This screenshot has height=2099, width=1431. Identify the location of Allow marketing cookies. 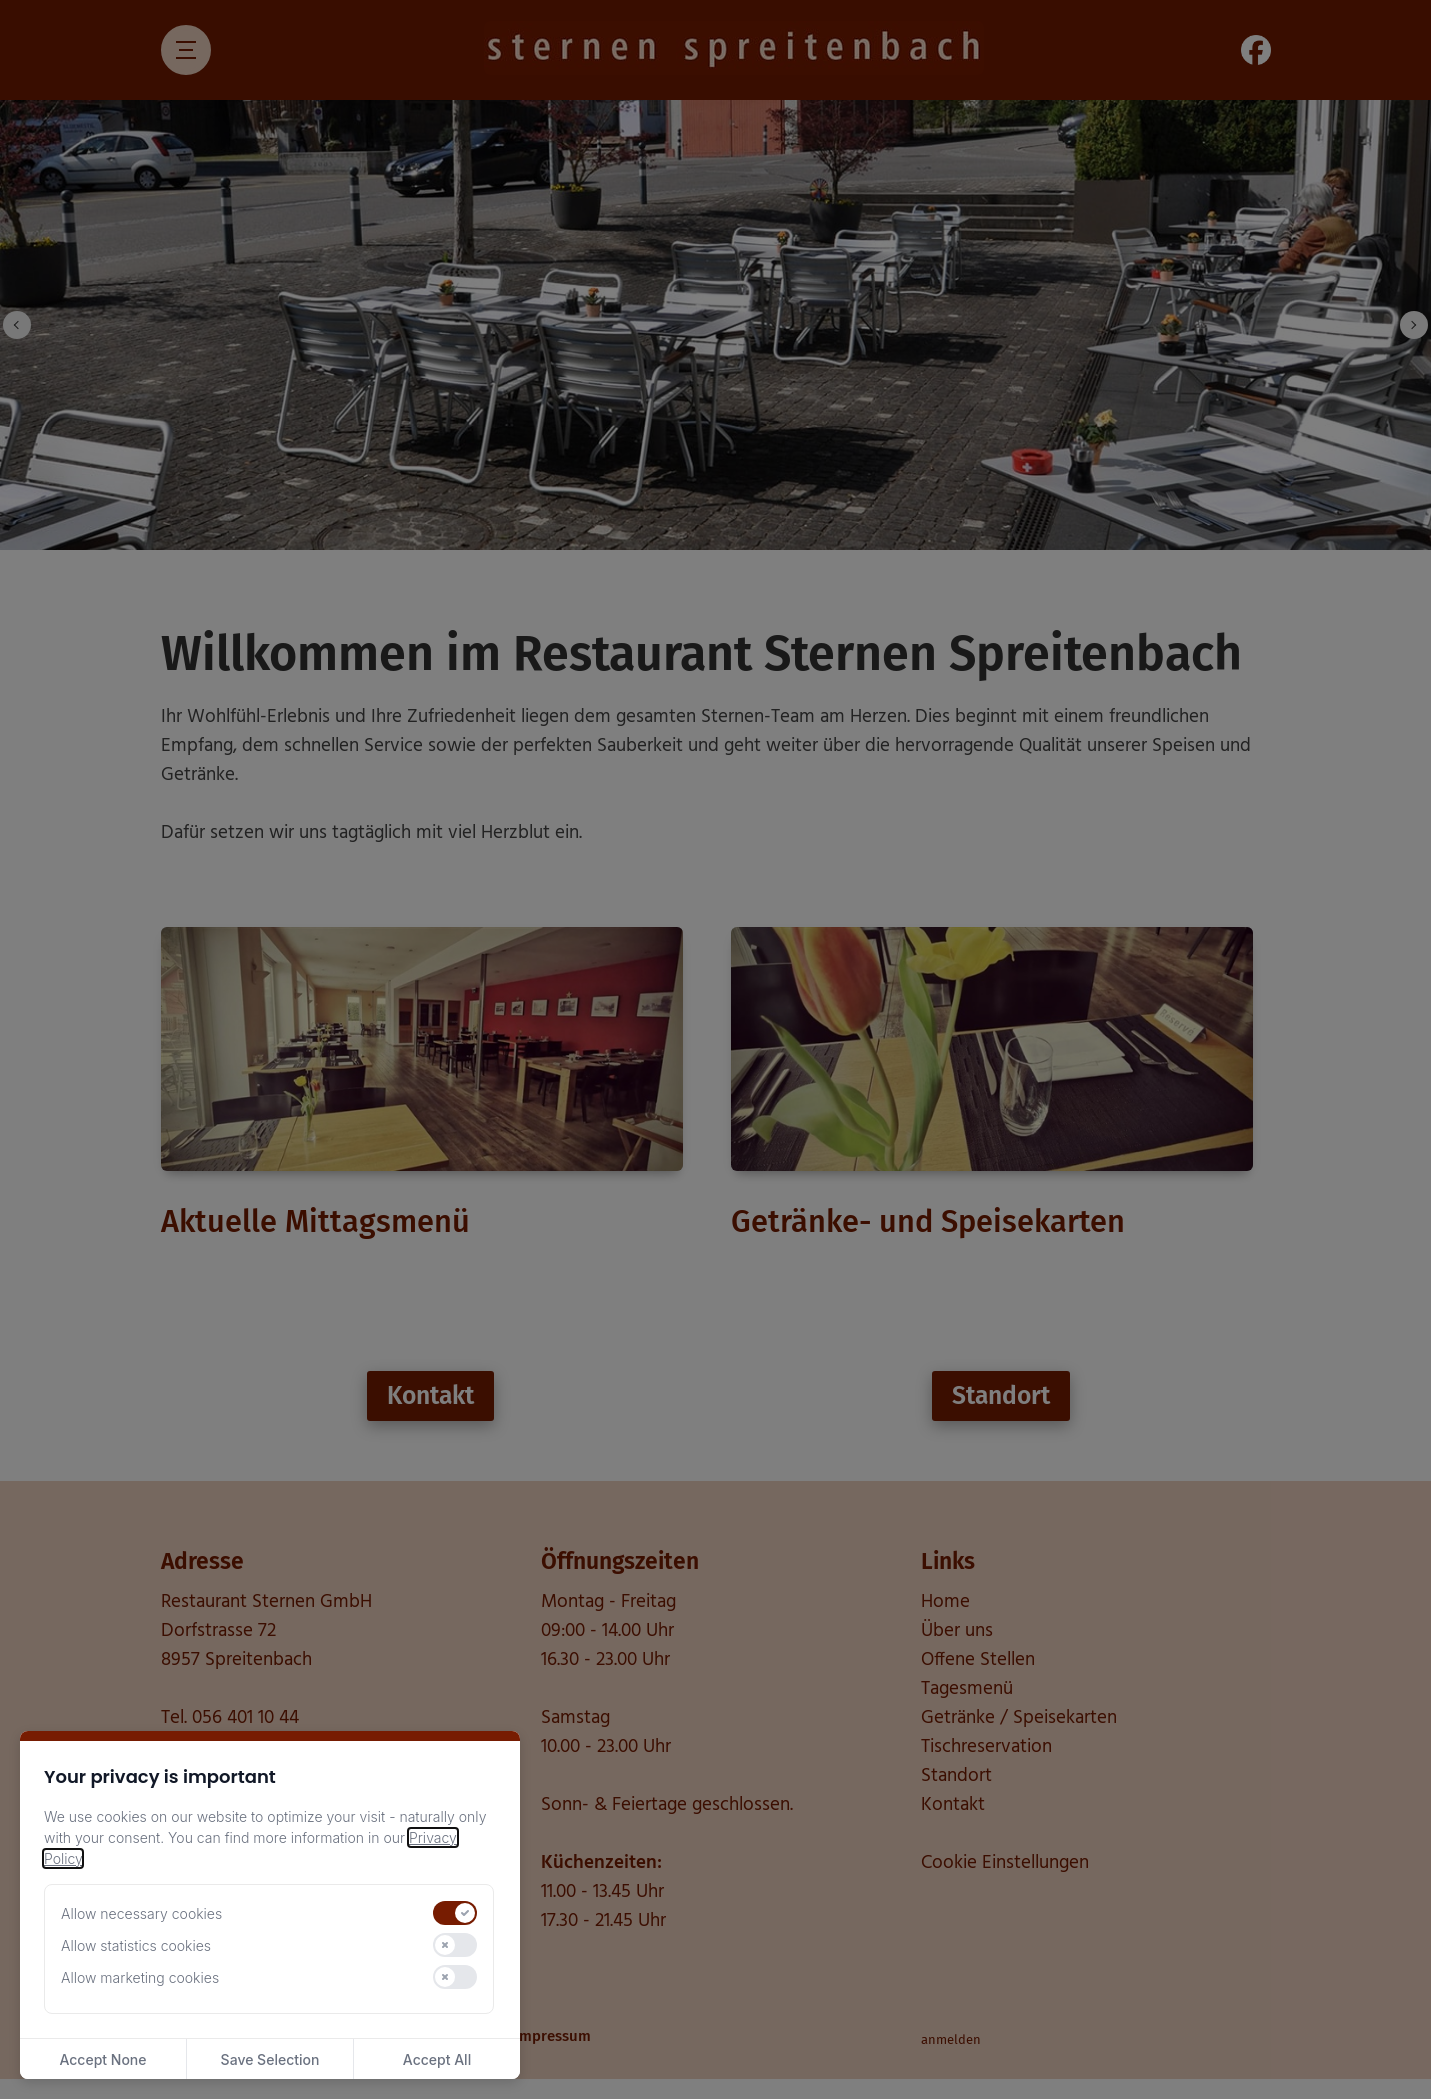
(140, 1977).